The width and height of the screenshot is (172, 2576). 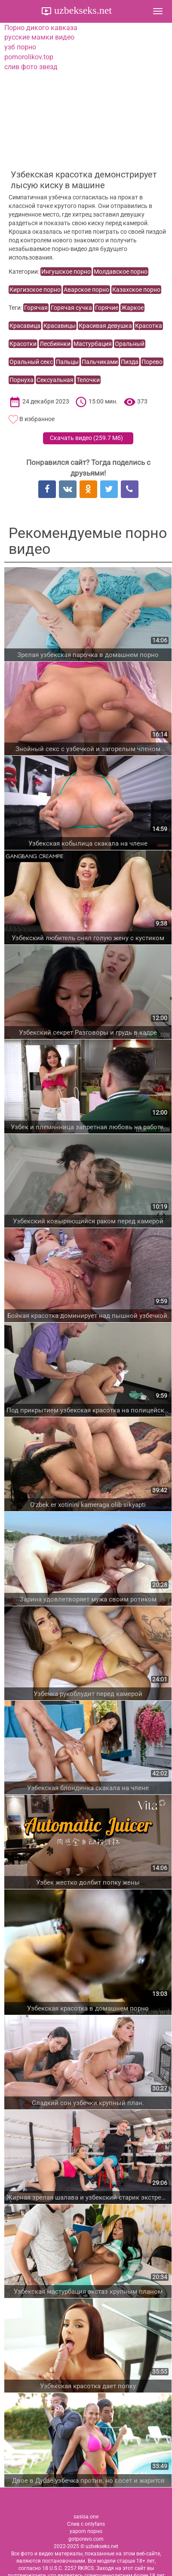 What do you see at coordinates (40, 28) in the screenshot?
I see `Порно дикого кавказа` at bounding box center [40, 28].